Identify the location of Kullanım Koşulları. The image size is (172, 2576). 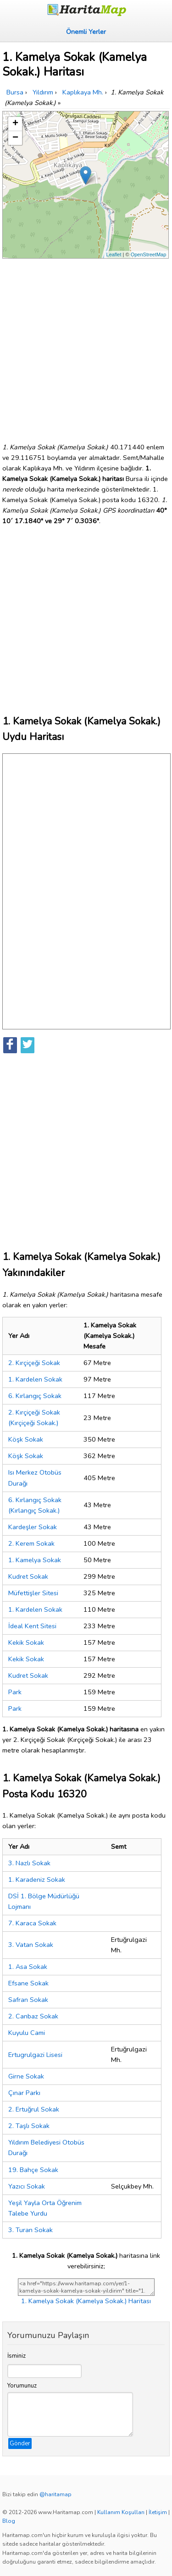
(120, 2512).